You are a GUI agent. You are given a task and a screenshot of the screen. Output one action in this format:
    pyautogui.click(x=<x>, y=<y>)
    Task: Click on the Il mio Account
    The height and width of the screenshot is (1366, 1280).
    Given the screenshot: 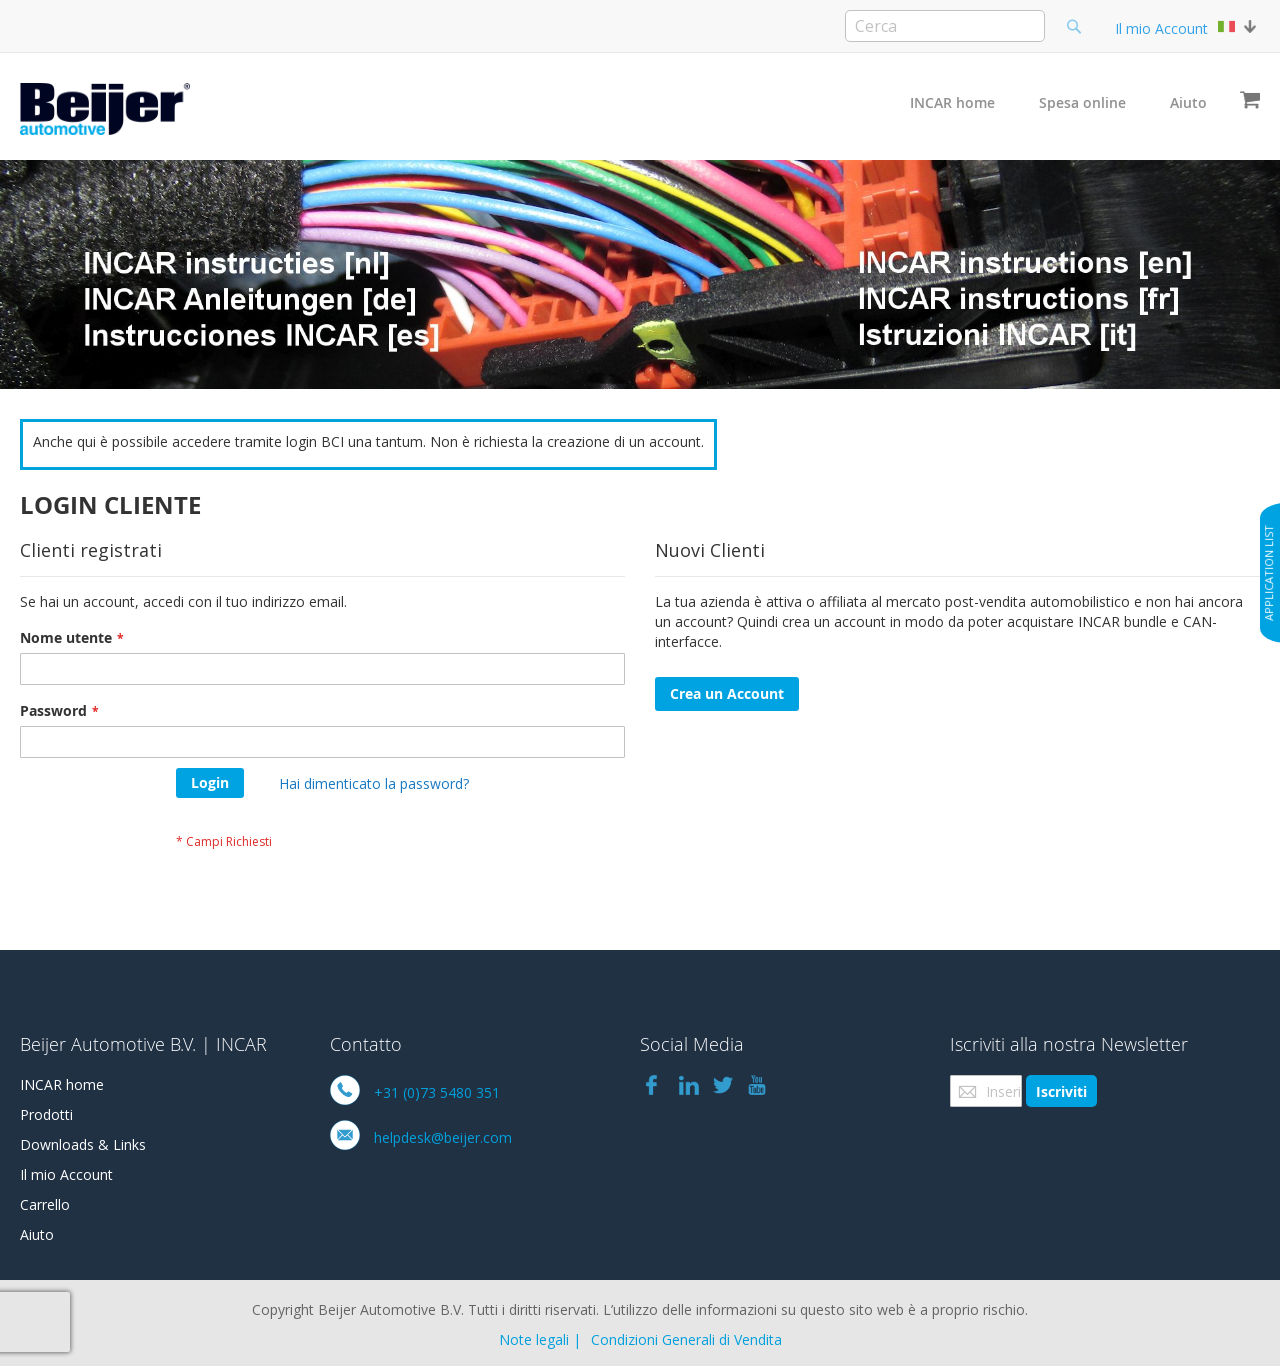 What is the action you would take?
    pyautogui.click(x=1161, y=28)
    